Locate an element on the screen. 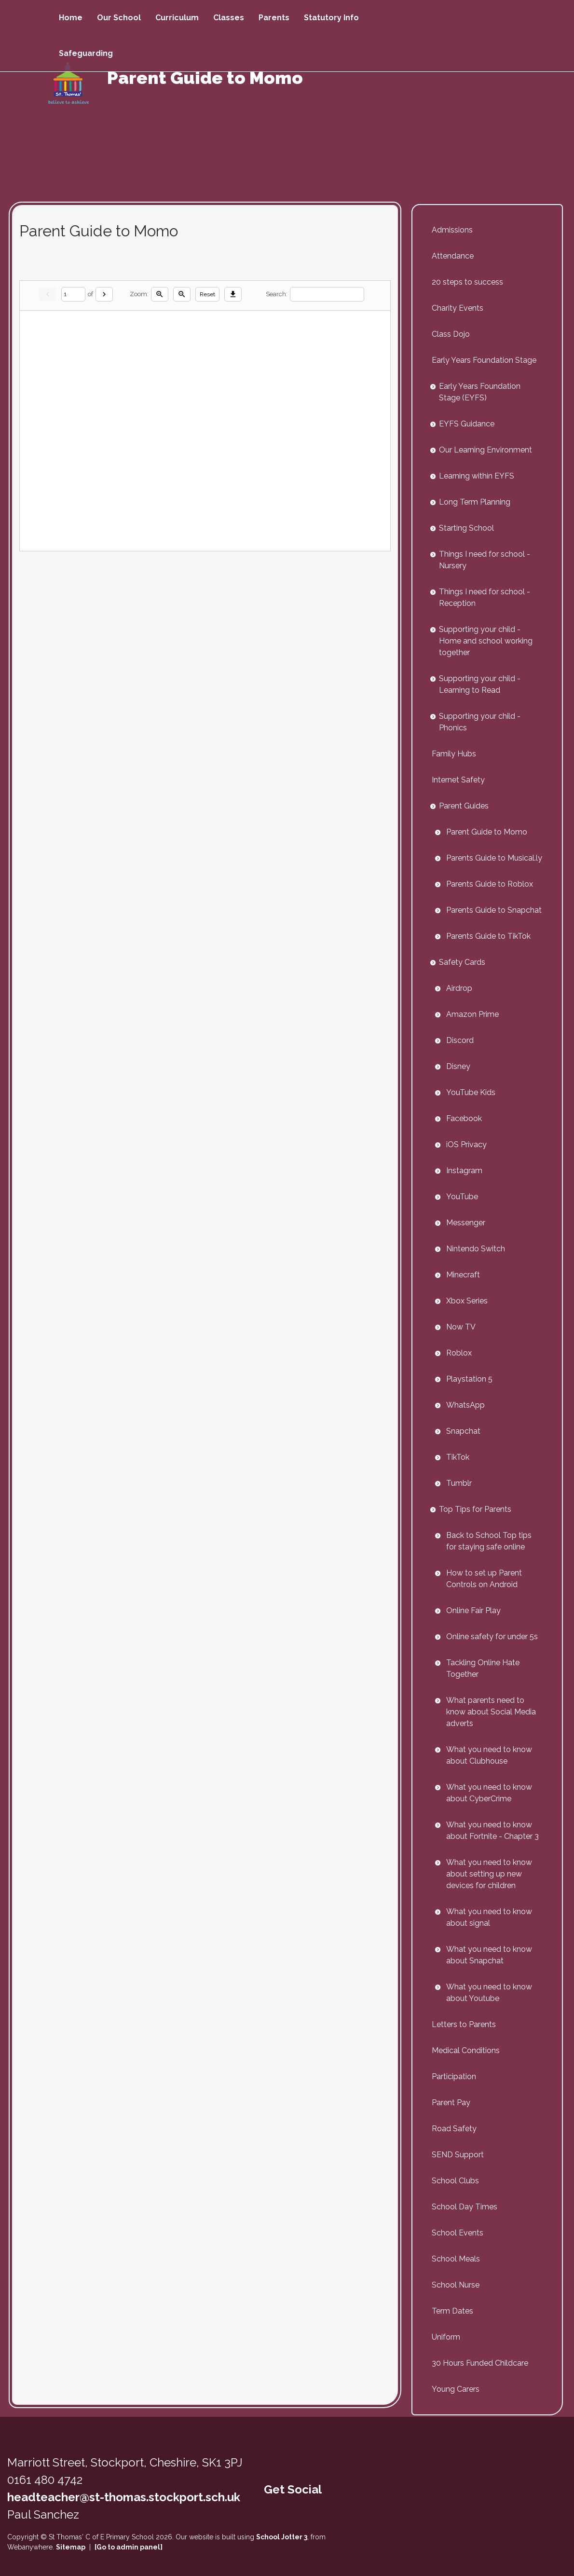 This screenshot has width=574, height=2576. Things I need for school - Nursery [menuitem] is located at coordinates (484, 559).